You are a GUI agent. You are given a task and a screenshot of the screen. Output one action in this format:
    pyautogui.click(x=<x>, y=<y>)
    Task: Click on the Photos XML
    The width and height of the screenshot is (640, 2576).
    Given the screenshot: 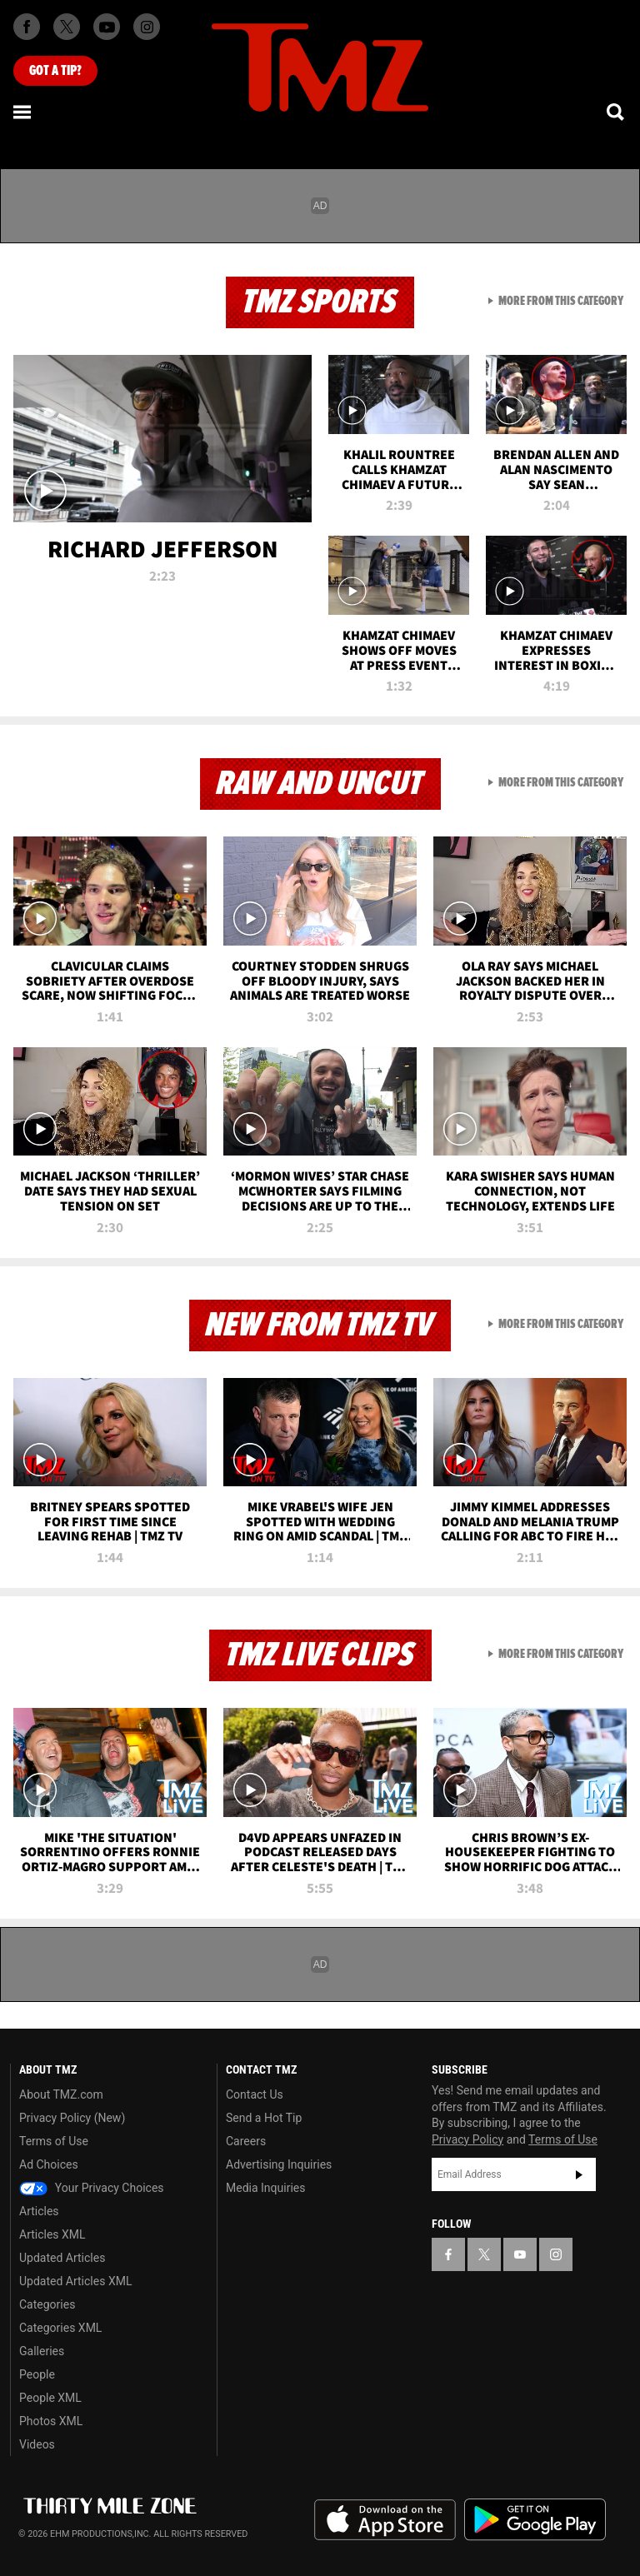 What is the action you would take?
    pyautogui.click(x=50, y=2421)
    